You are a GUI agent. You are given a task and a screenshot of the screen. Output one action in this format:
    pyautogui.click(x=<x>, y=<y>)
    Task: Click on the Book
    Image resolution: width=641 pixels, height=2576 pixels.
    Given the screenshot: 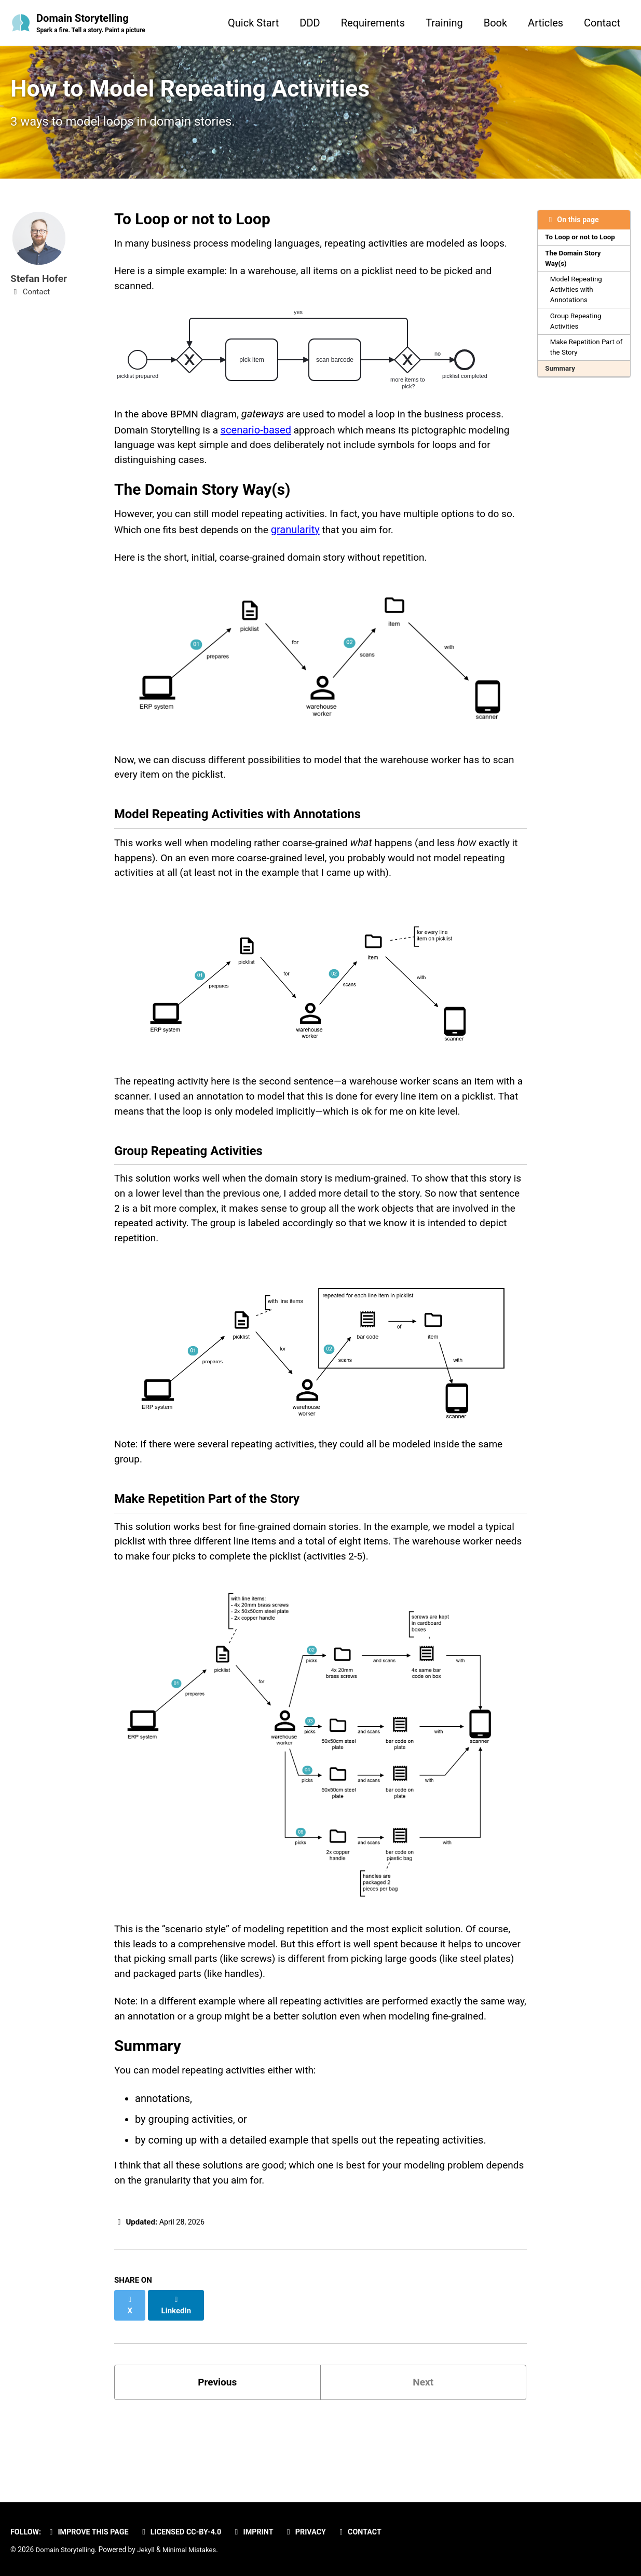 What is the action you would take?
    pyautogui.click(x=495, y=23)
    